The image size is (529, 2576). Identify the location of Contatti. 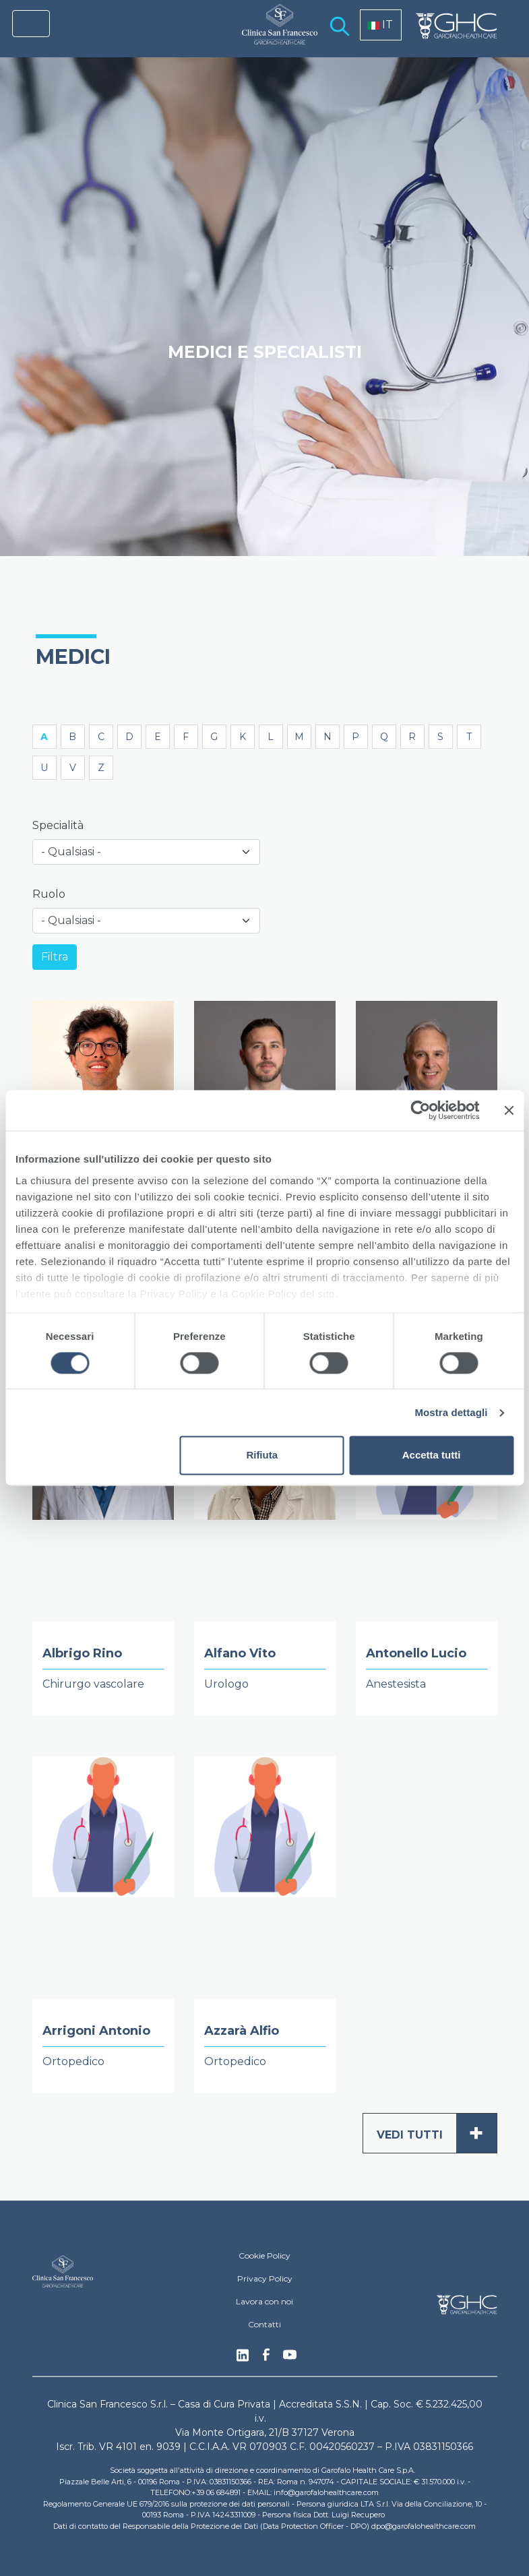
(264, 2324).